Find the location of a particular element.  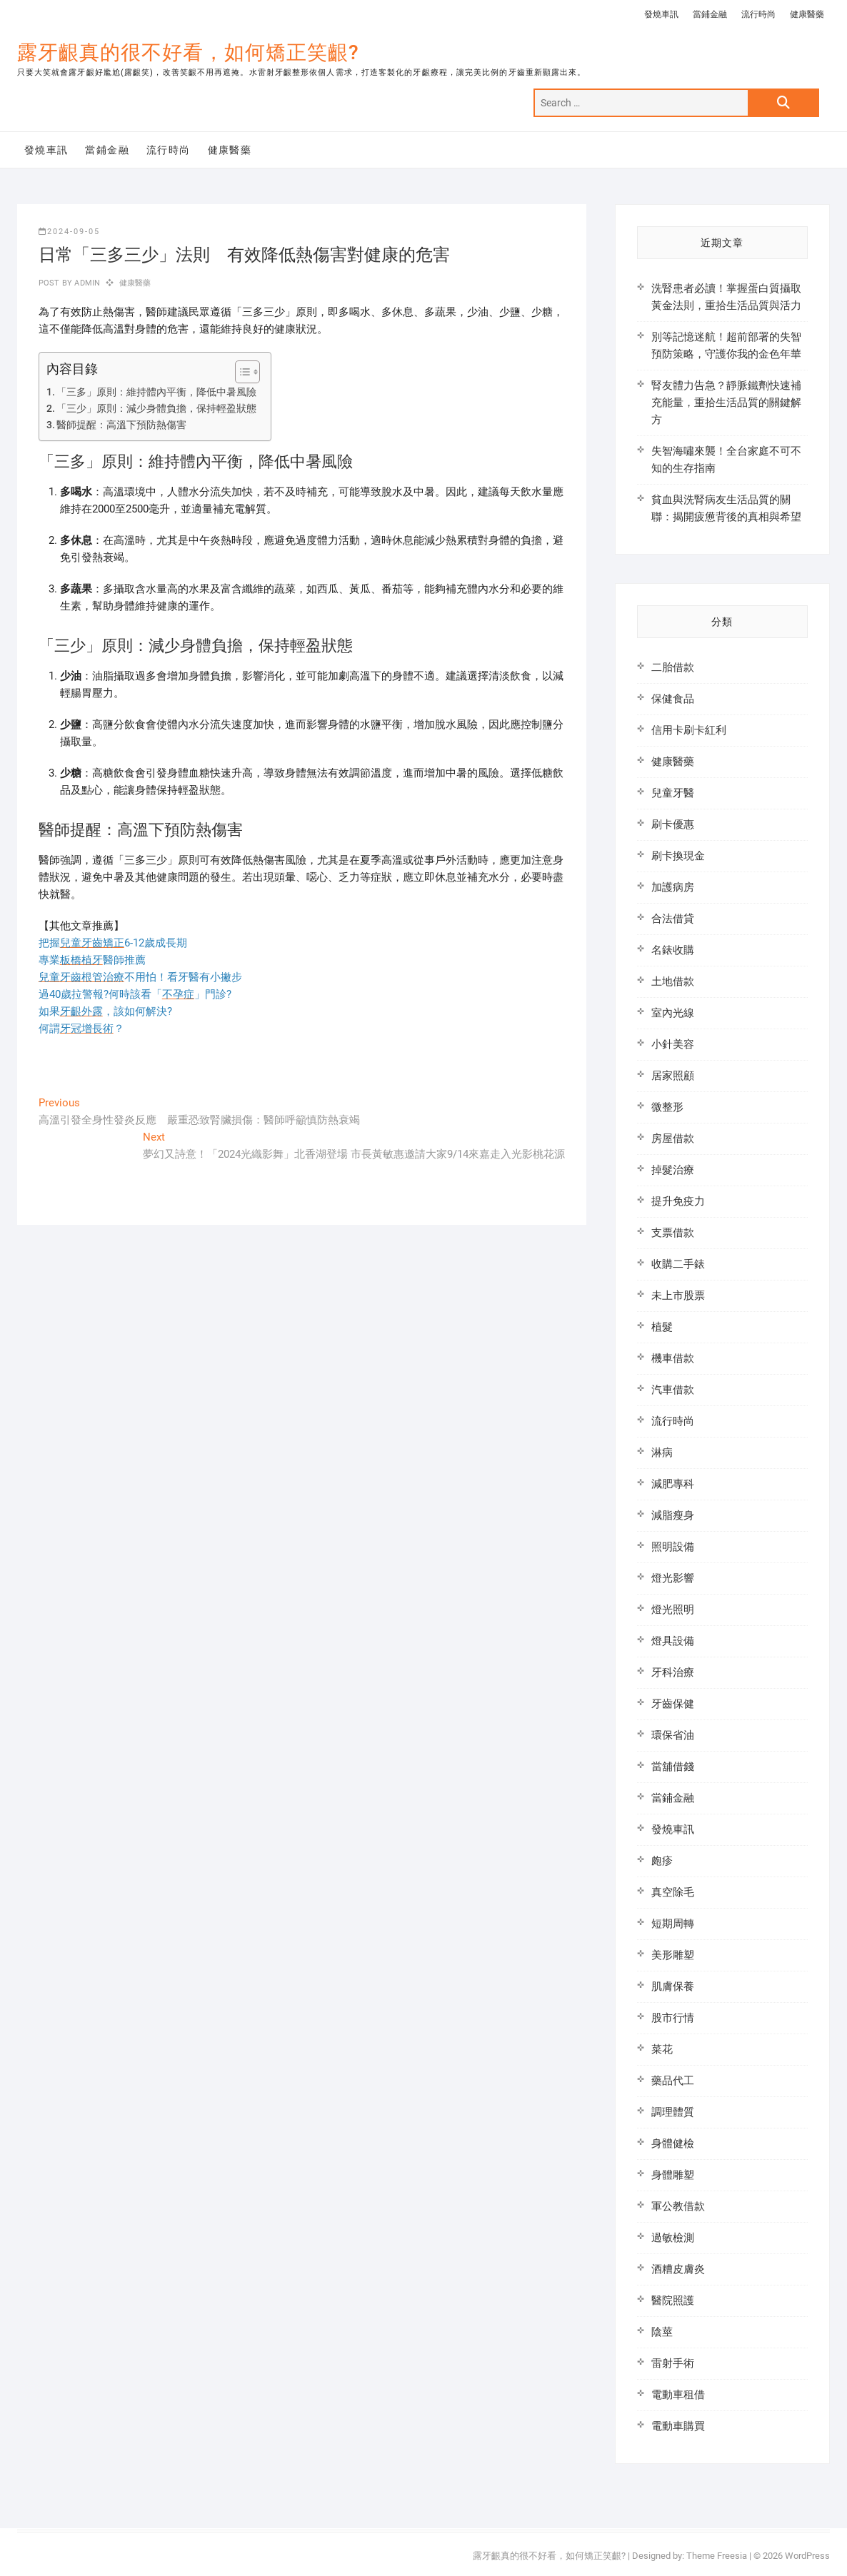

燈具設備 is located at coordinates (672, 1641).